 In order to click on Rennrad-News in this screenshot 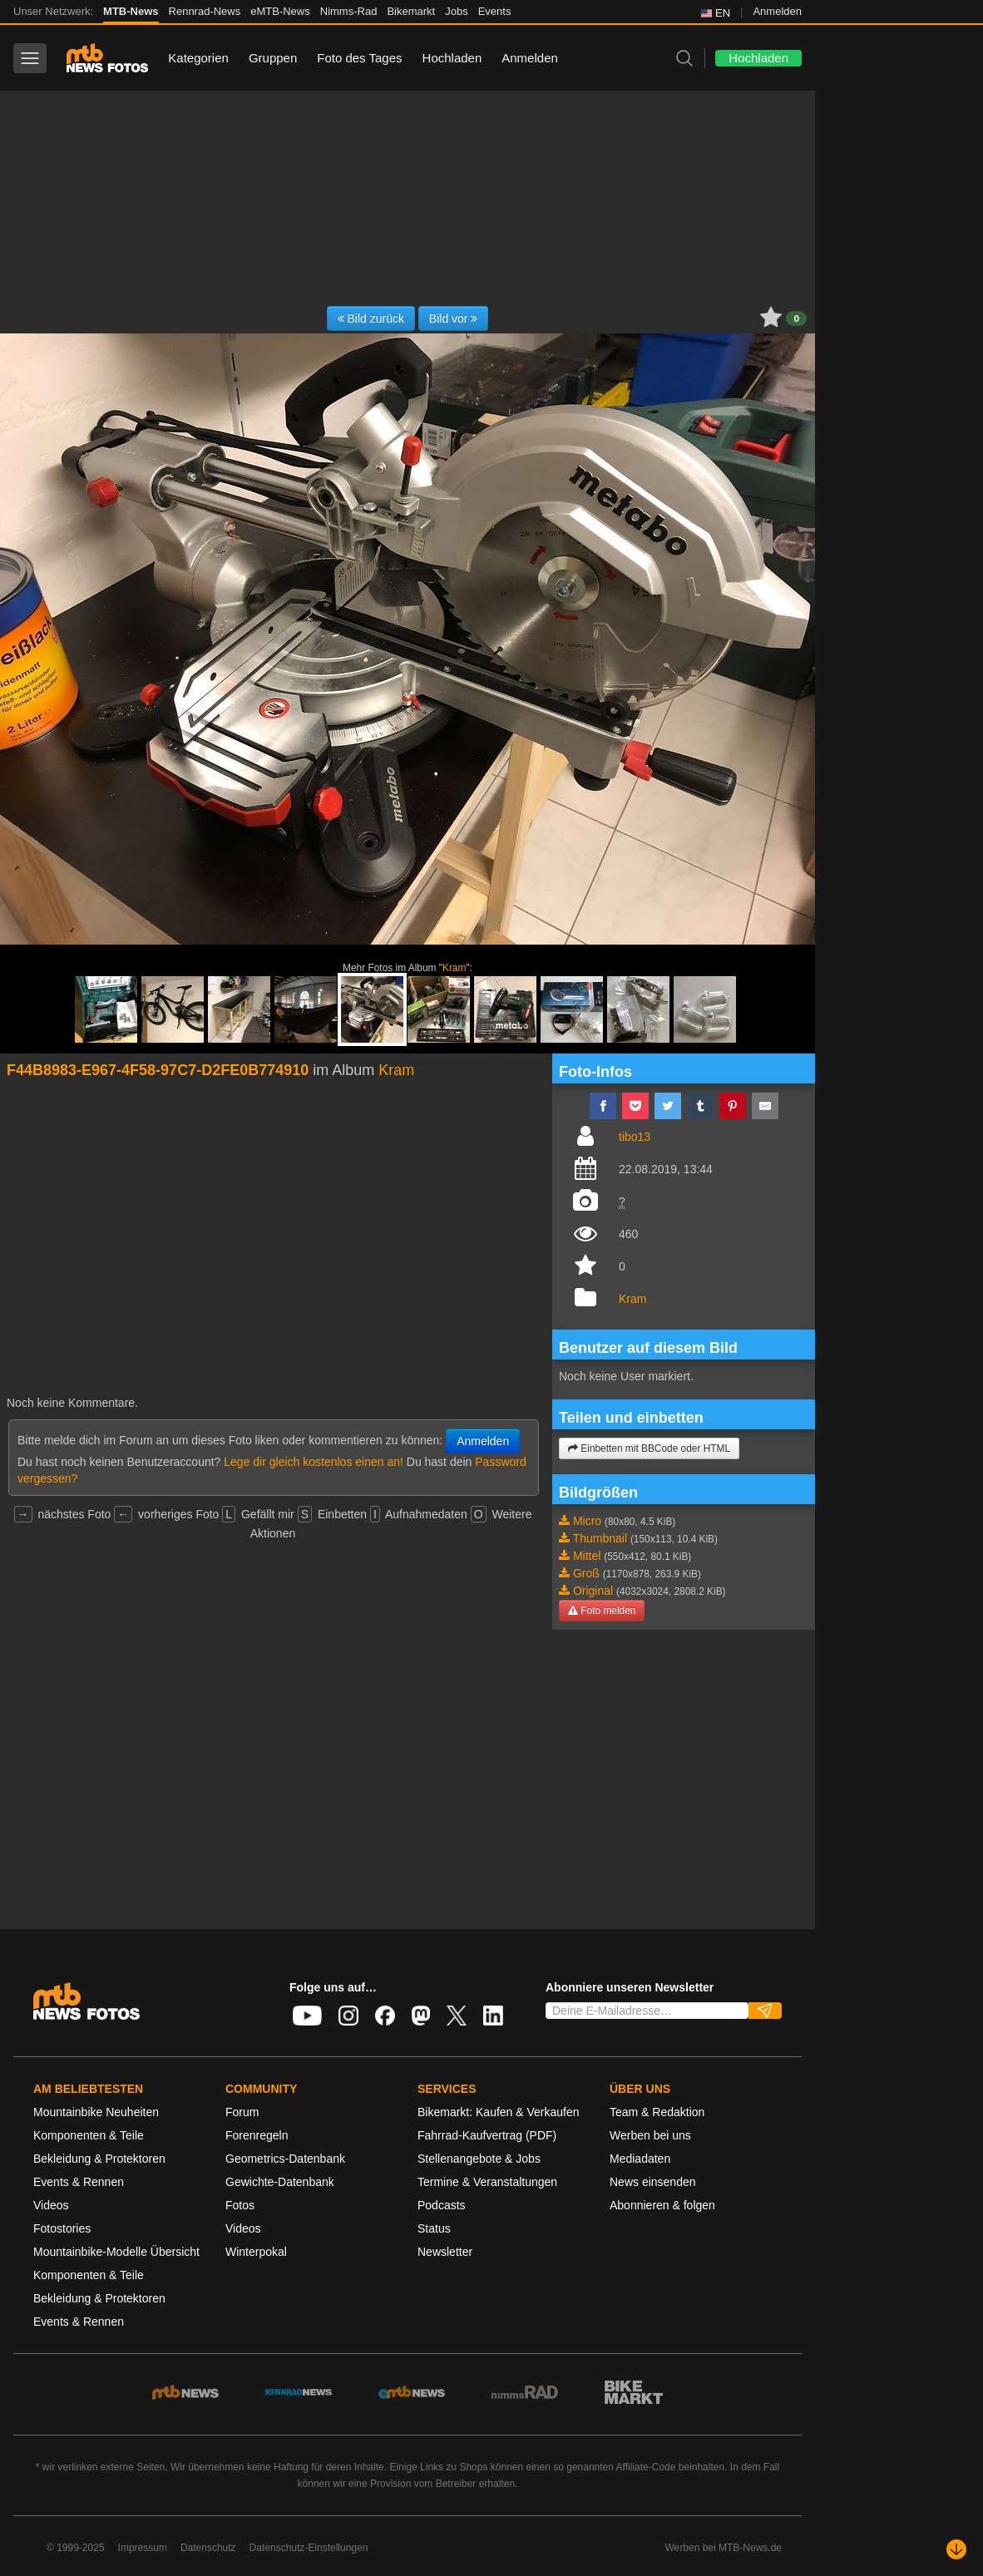, I will do `click(205, 11)`.